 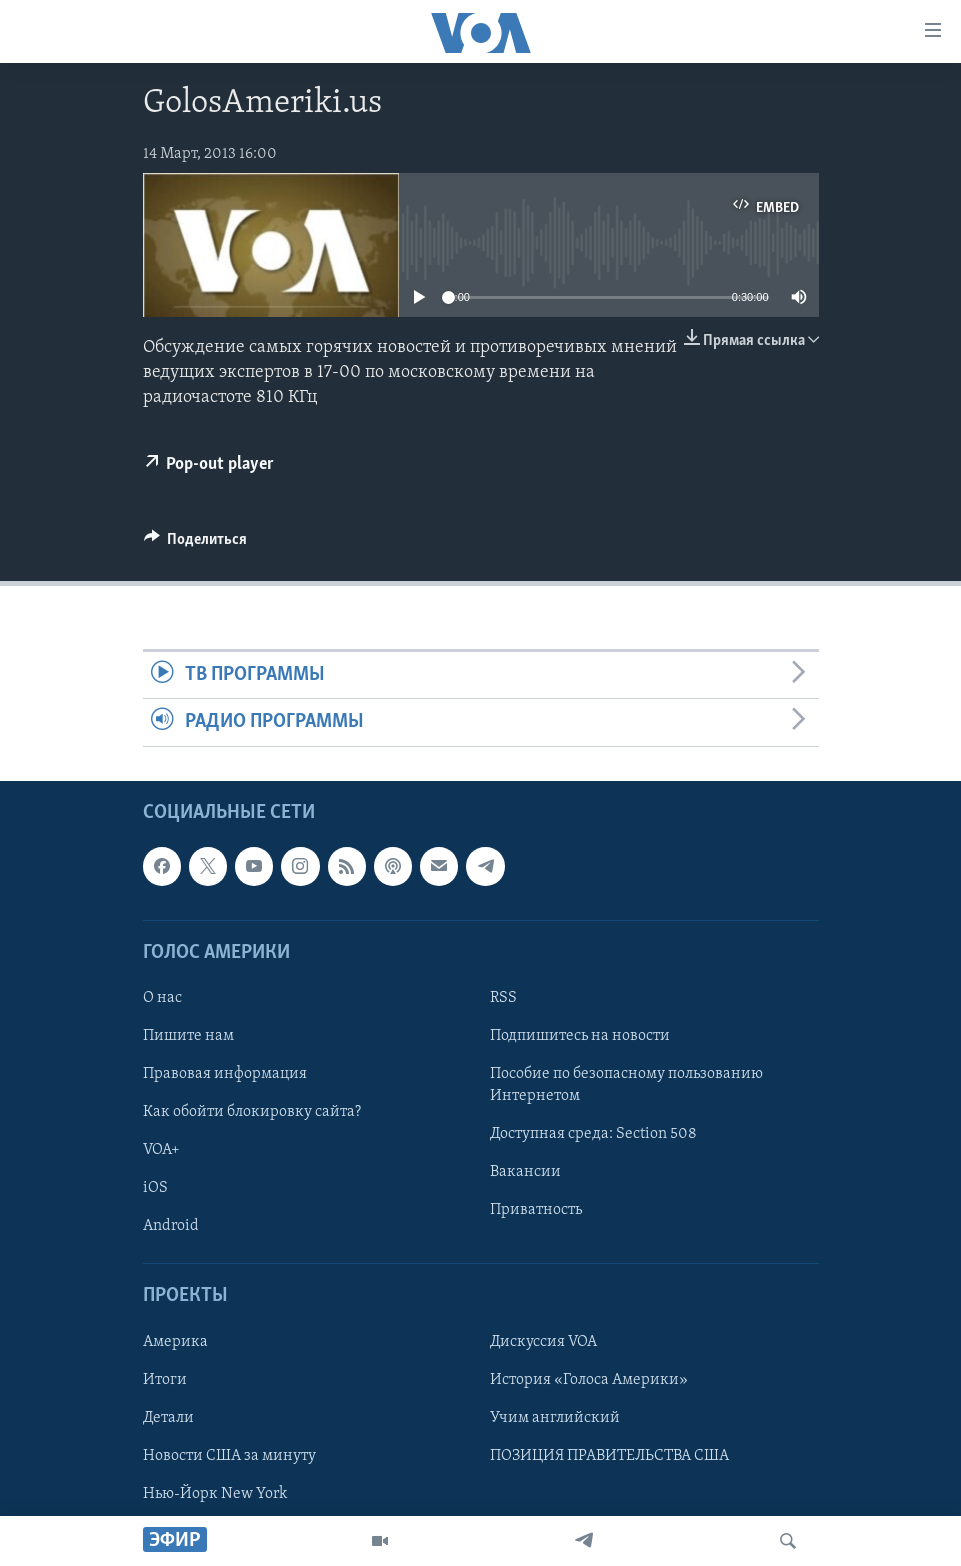 I want to click on Доступная среда: Section 508, so click(x=593, y=1134).